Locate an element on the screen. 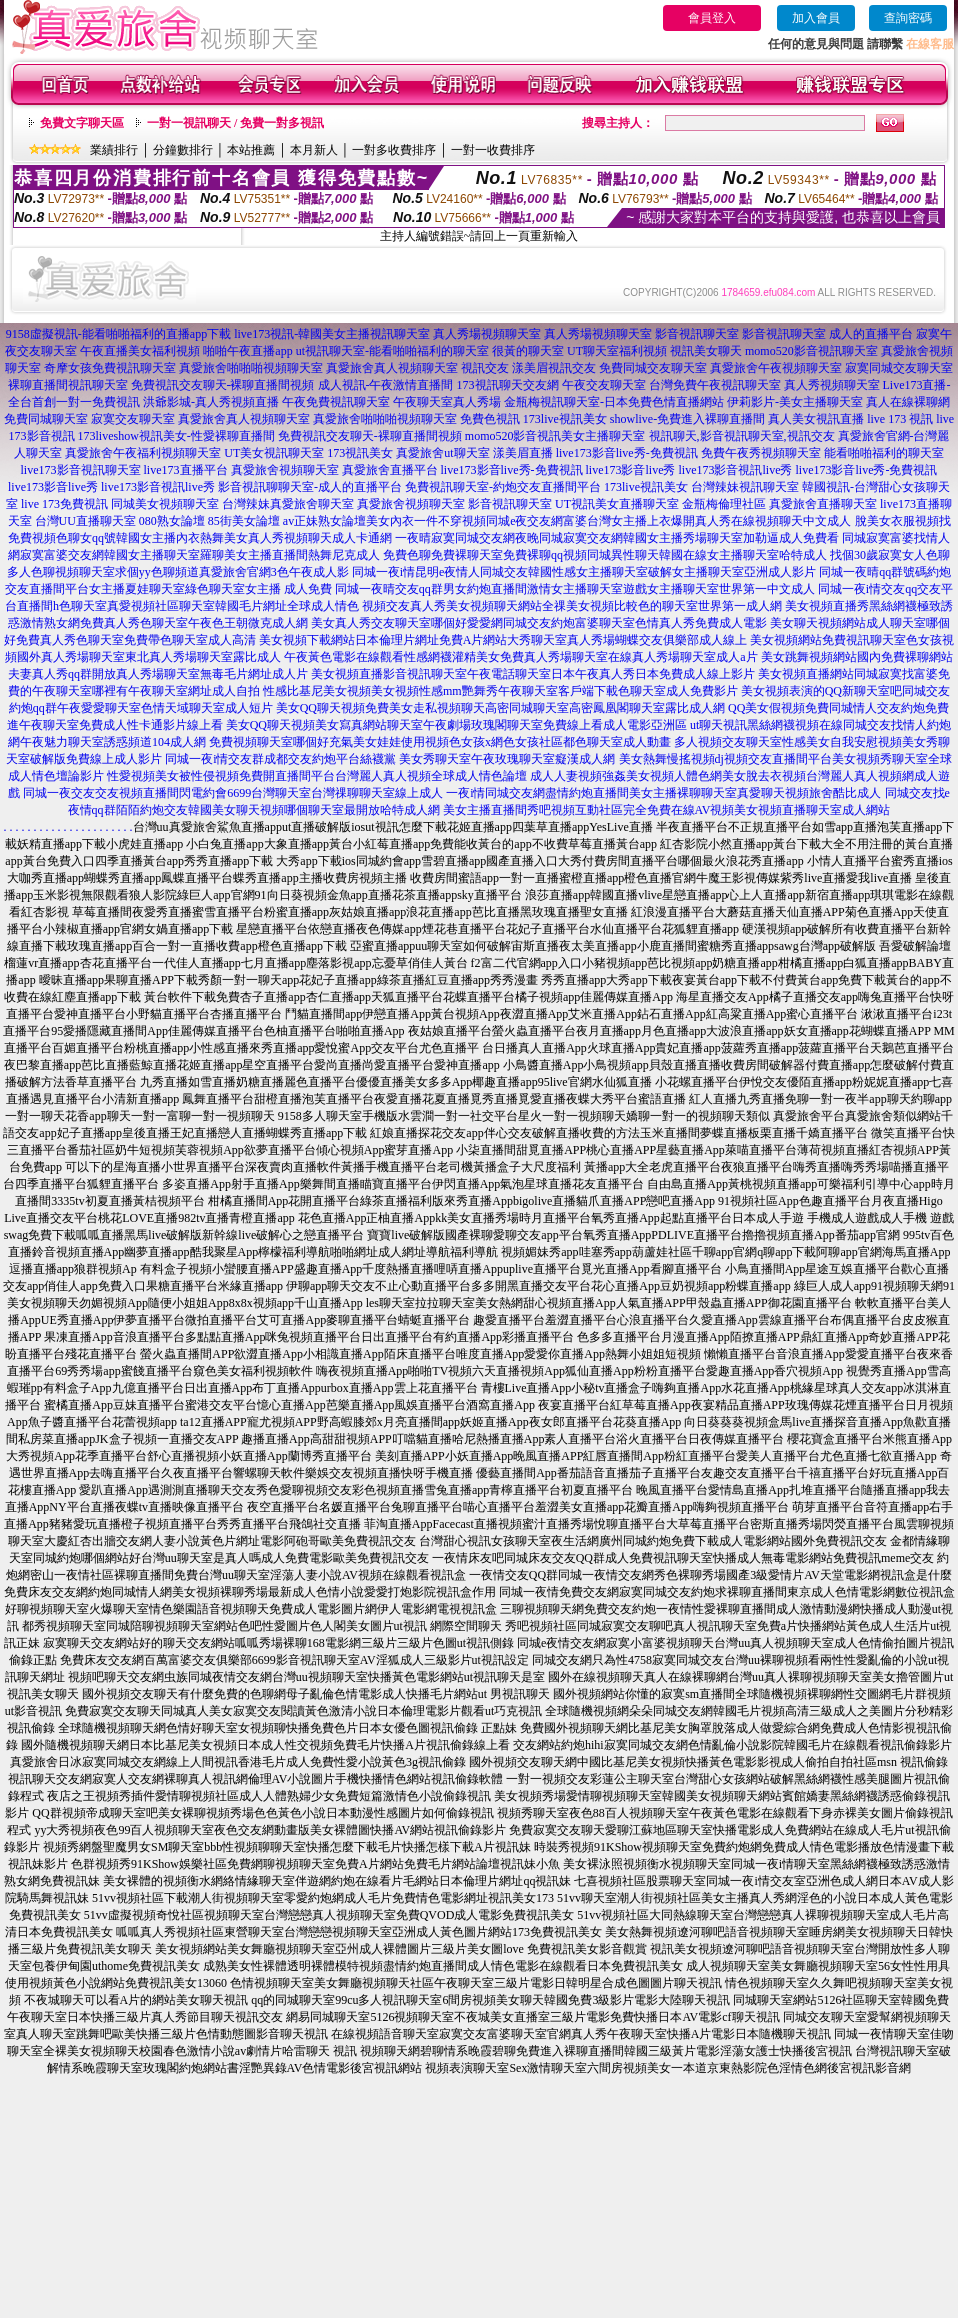 The image size is (958, 2318). 午夜直播美女福利視頻 is located at coordinates (140, 351).